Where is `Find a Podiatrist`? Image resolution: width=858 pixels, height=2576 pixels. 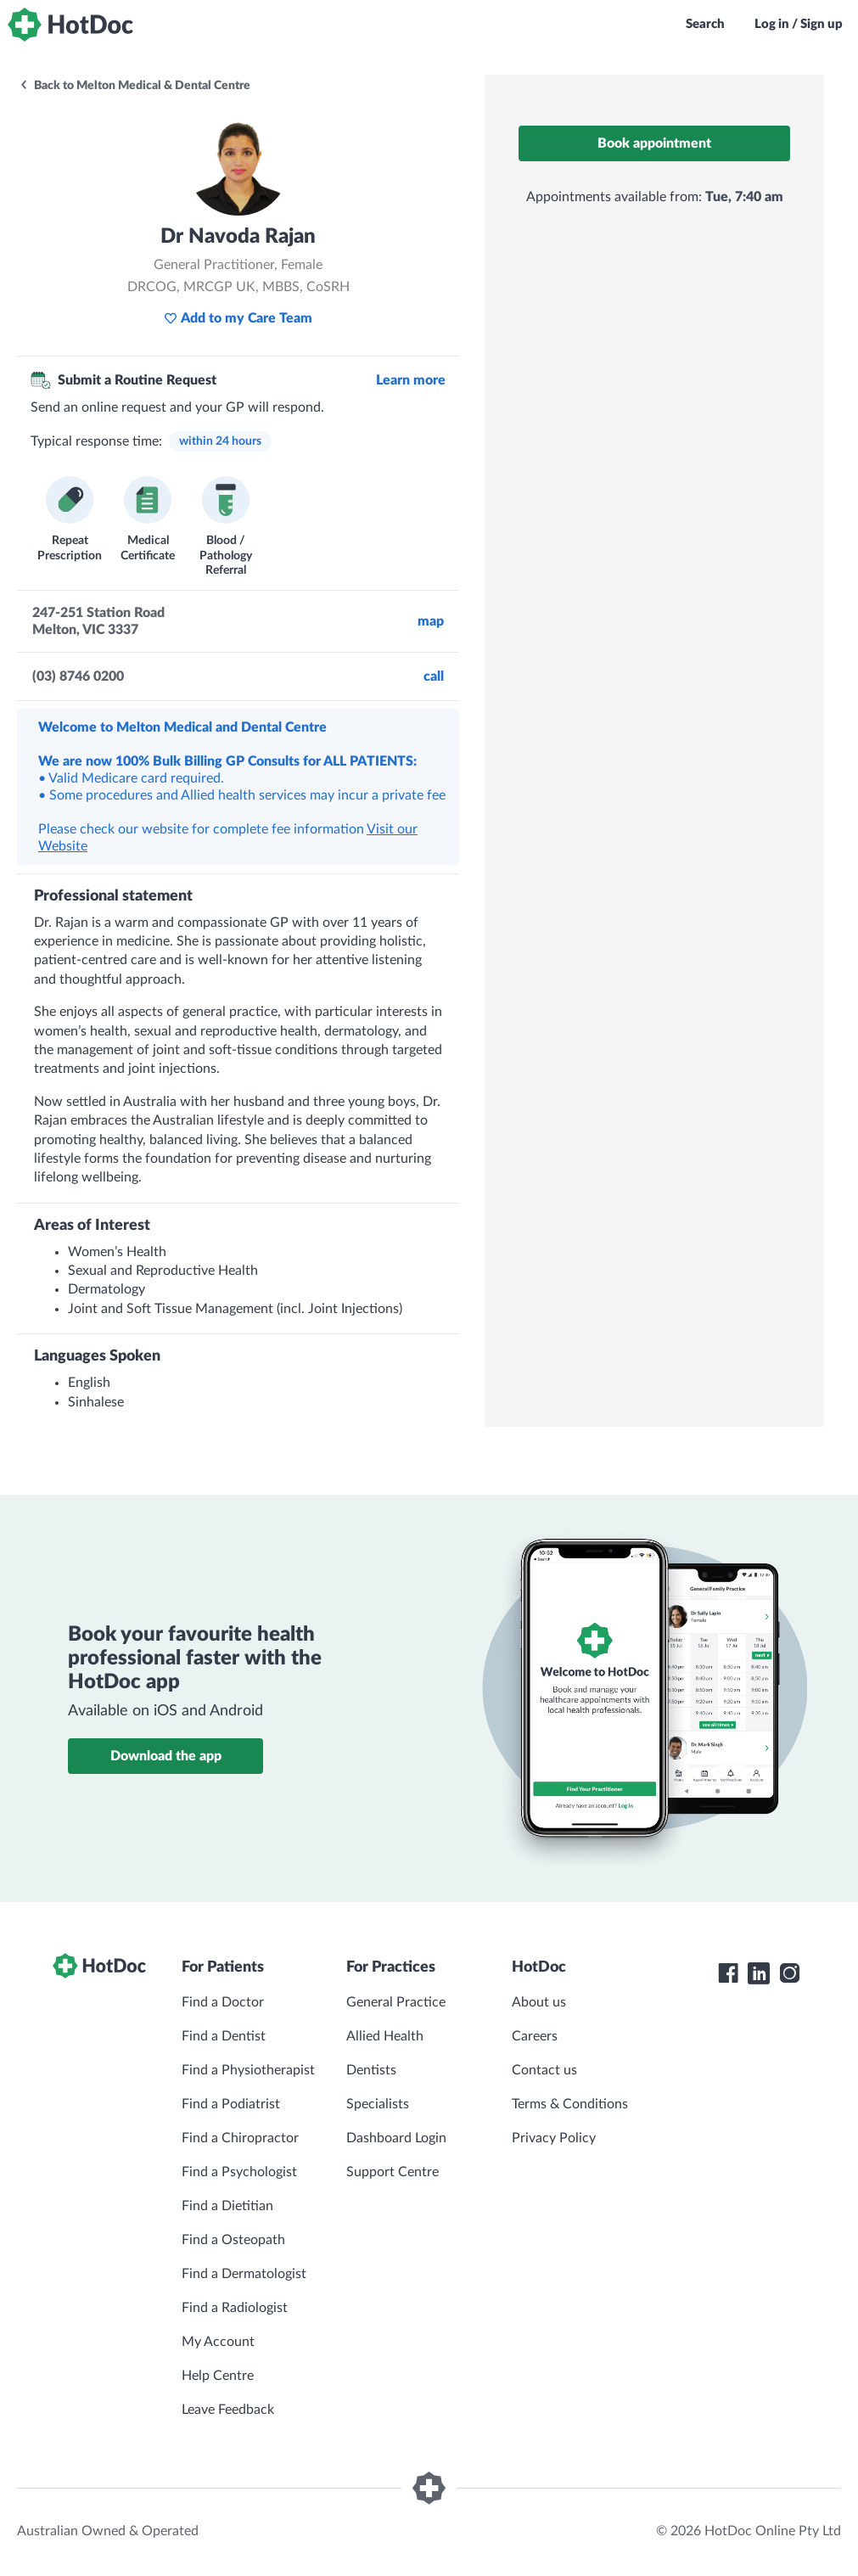 Find a Podiatrist is located at coordinates (231, 2104).